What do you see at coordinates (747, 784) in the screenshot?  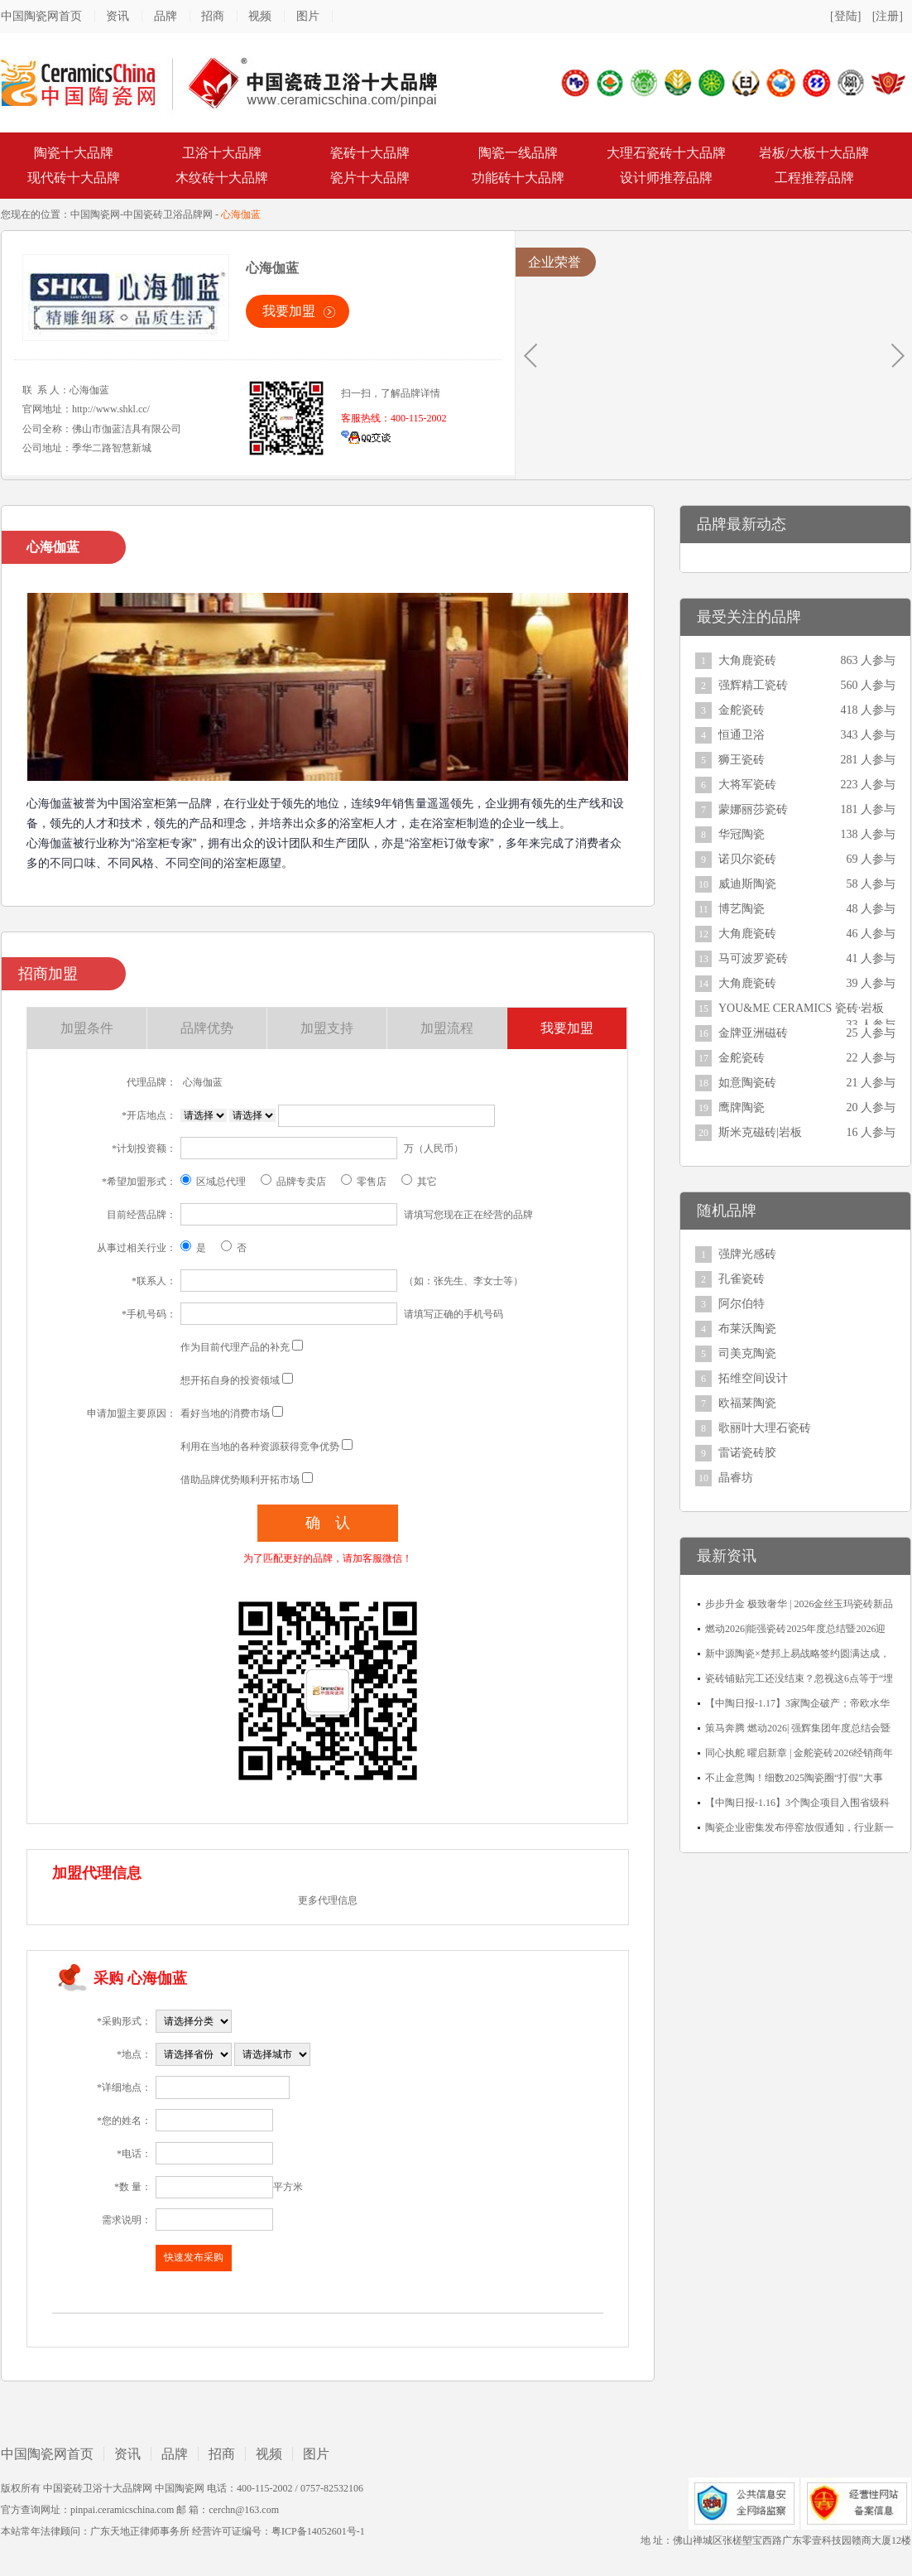 I see `大将军瓷砖` at bounding box center [747, 784].